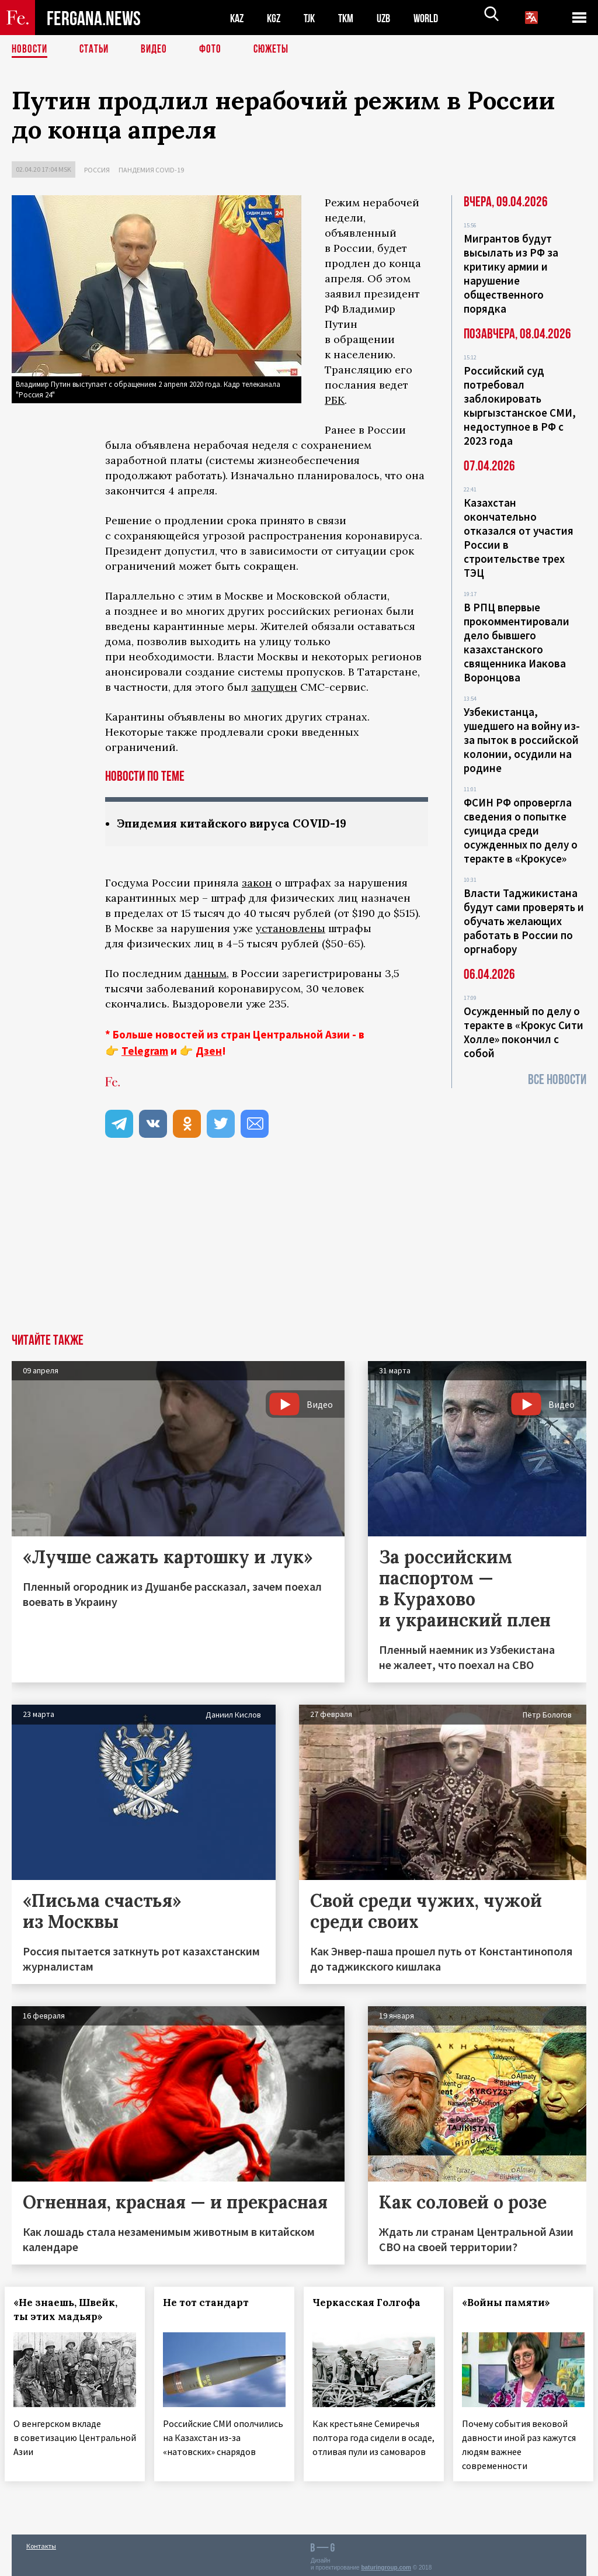  What do you see at coordinates (213, 2303) in the screenshot?
I see `Не тот стандарт` at bounding box center [213, 2303].